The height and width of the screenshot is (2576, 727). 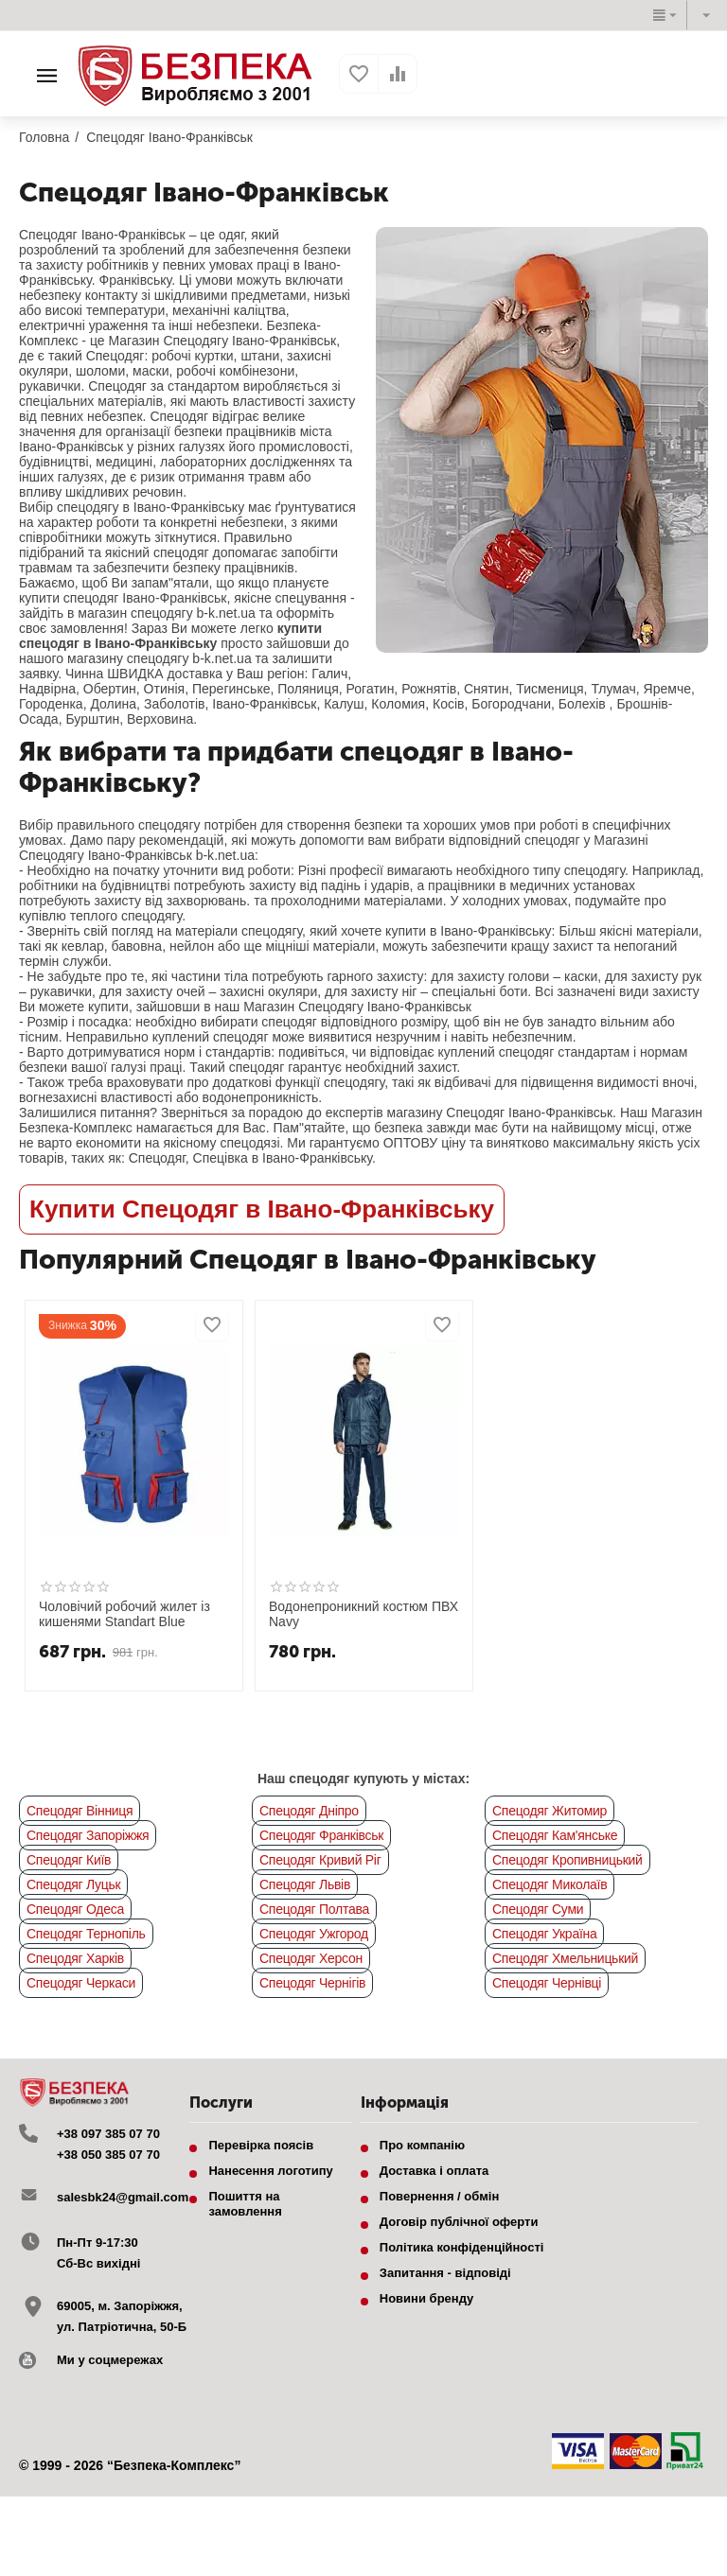 I want to click on Спецодяг Тернопіль, so click(x=86, y=1933).